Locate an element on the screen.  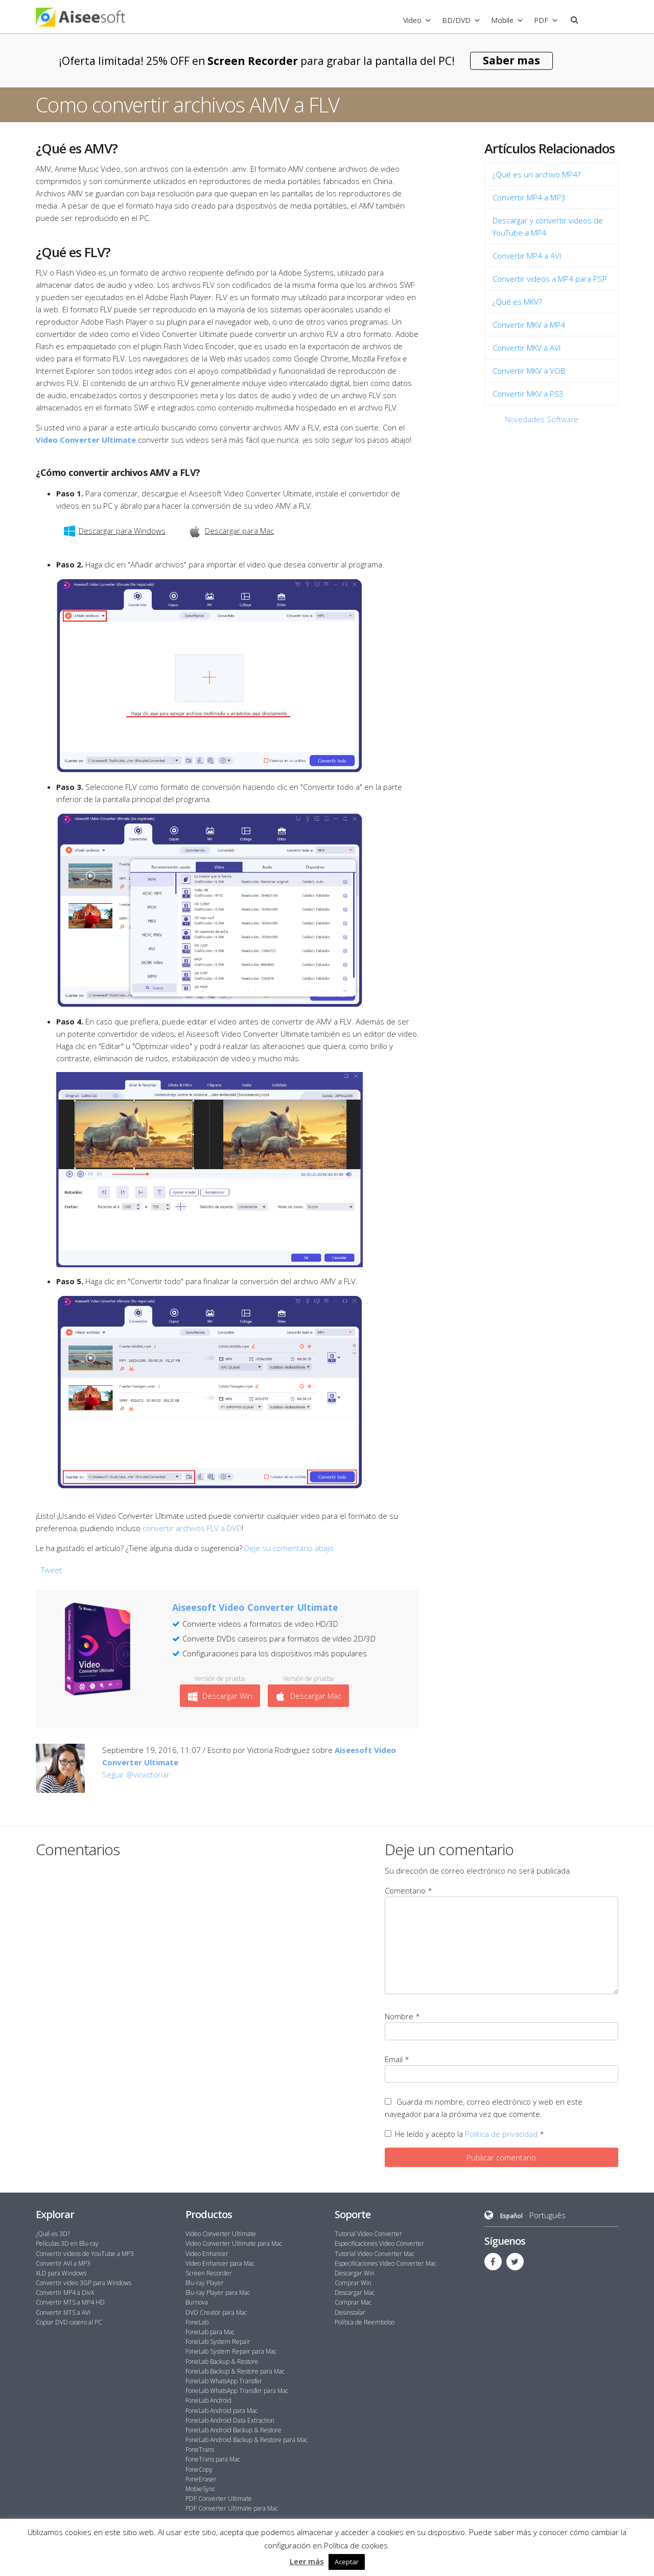
MobieSync is located at coordinates (200, 2488).